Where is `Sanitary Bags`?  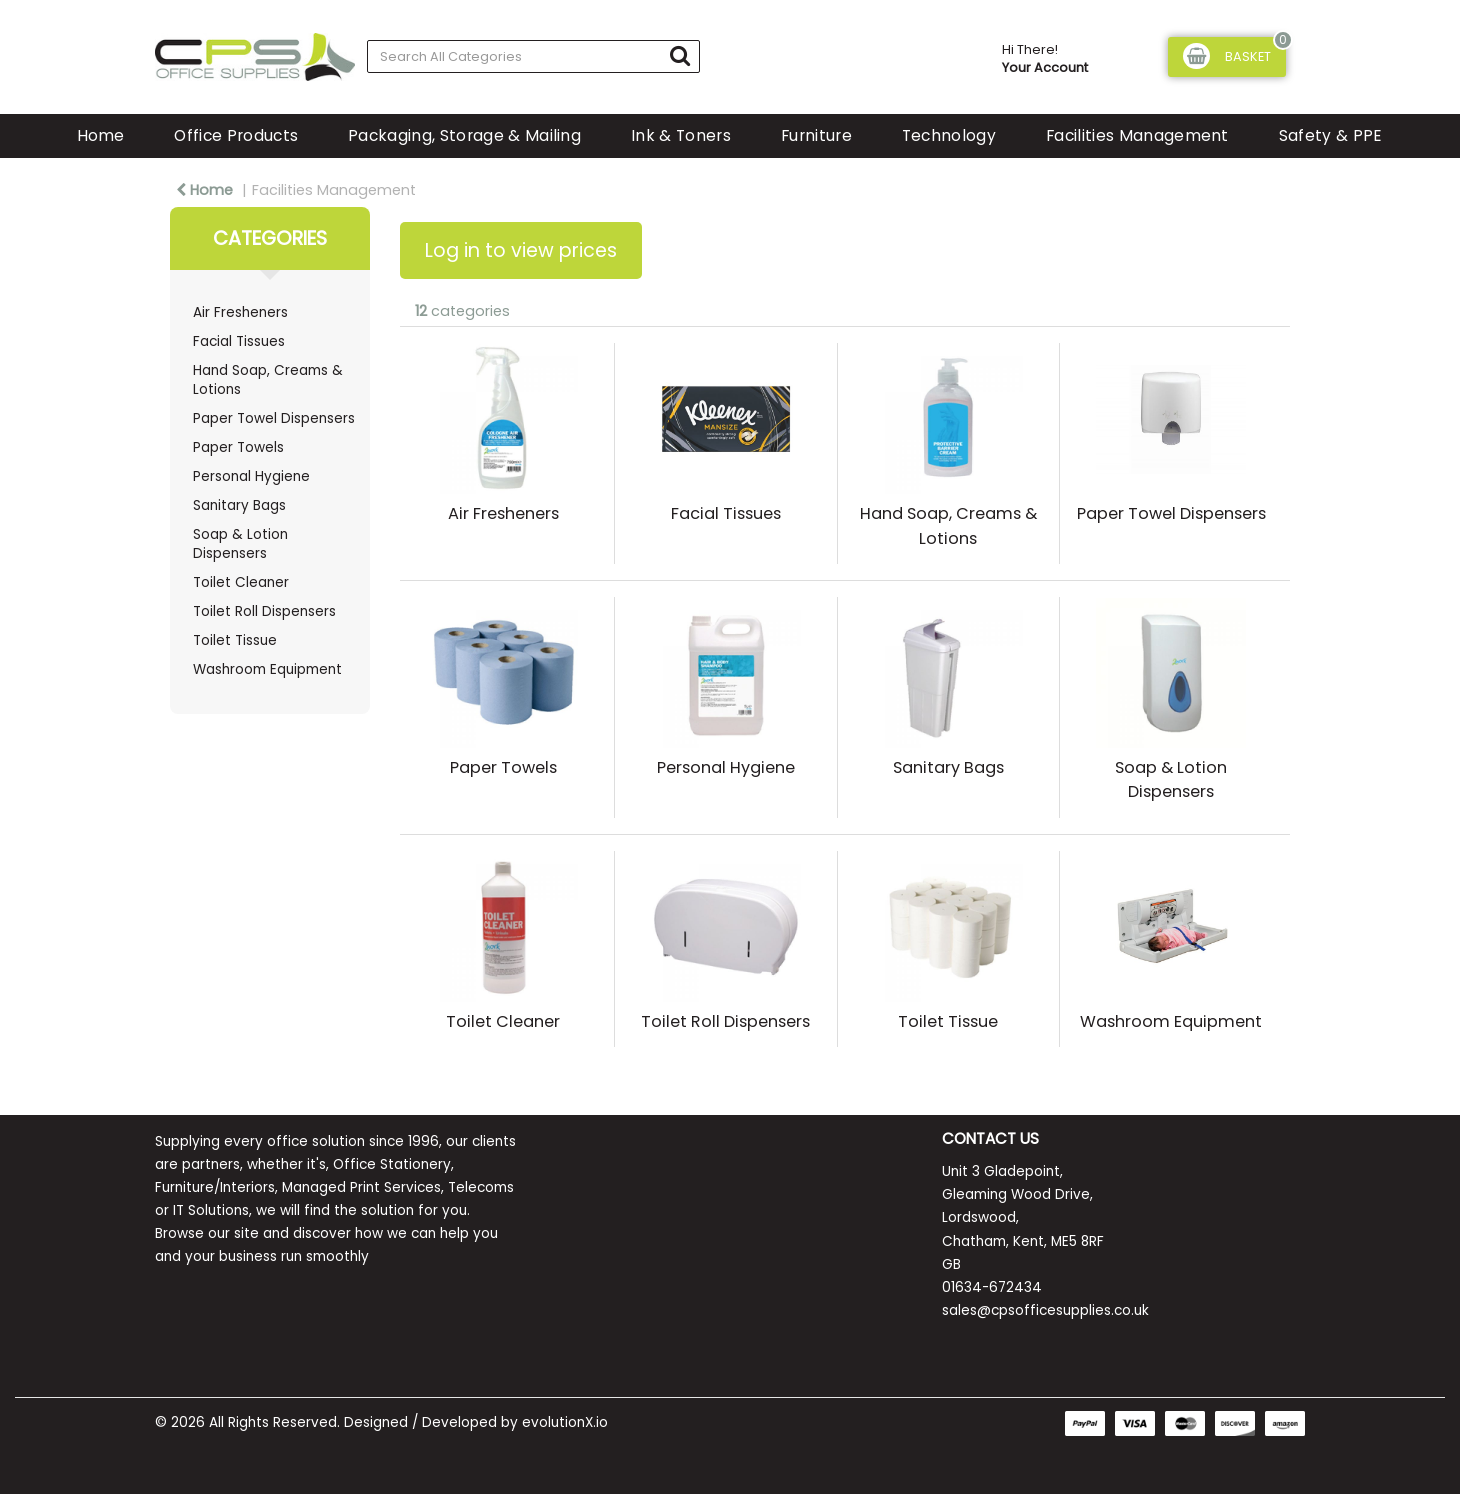
Sanitary Bags is located at coordinates (239, 505).